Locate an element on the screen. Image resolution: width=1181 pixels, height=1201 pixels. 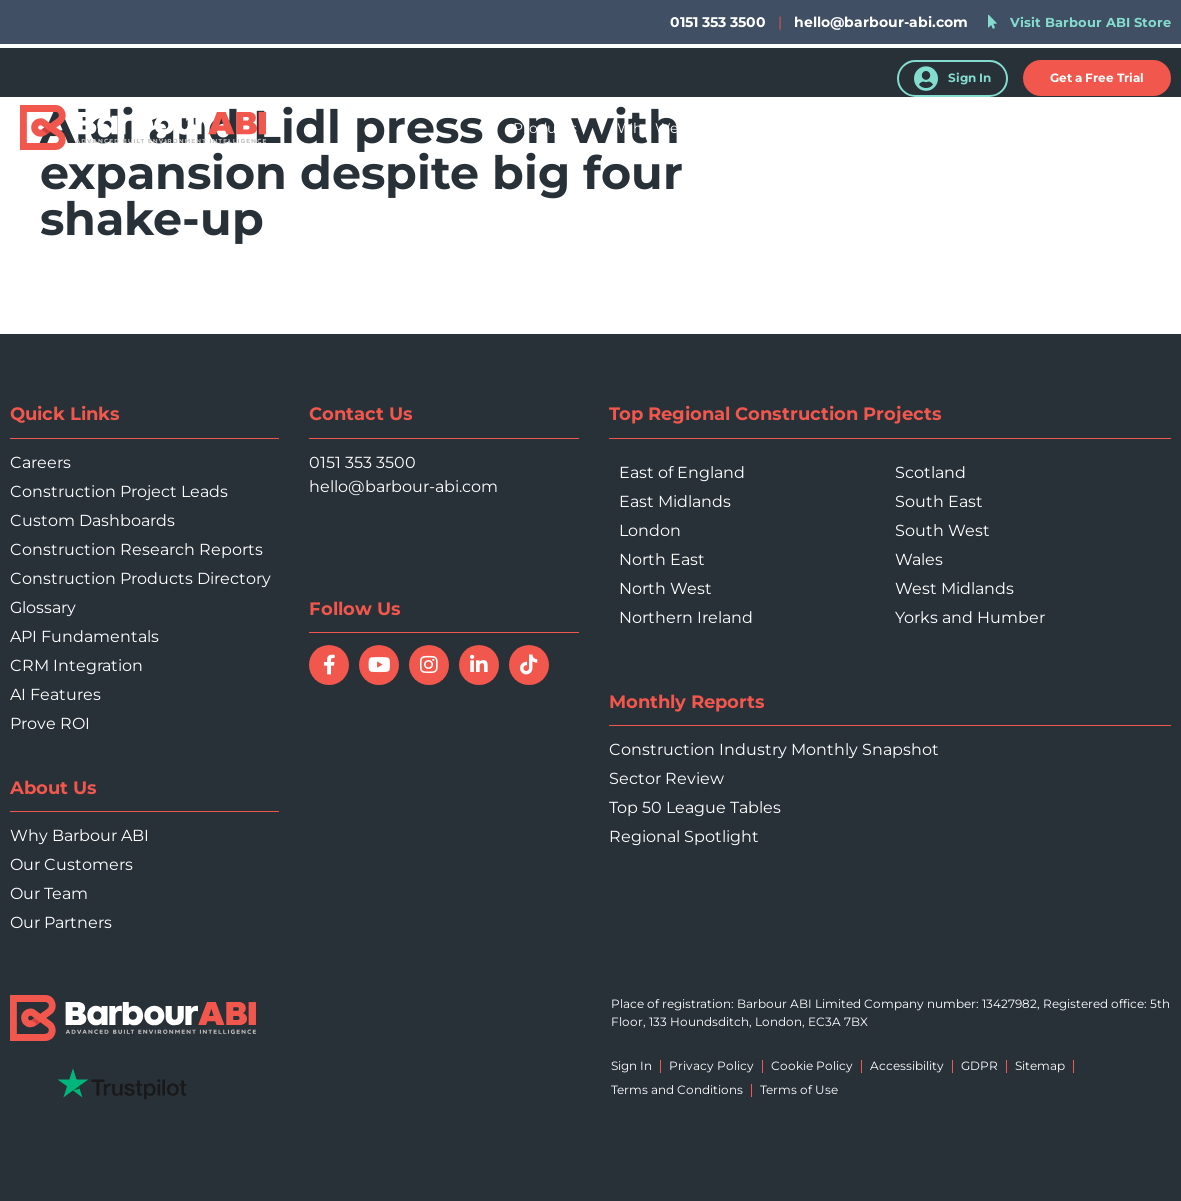
[Connect with Barbour ABI on LinkedIn] is located at coordinates (479, 665).